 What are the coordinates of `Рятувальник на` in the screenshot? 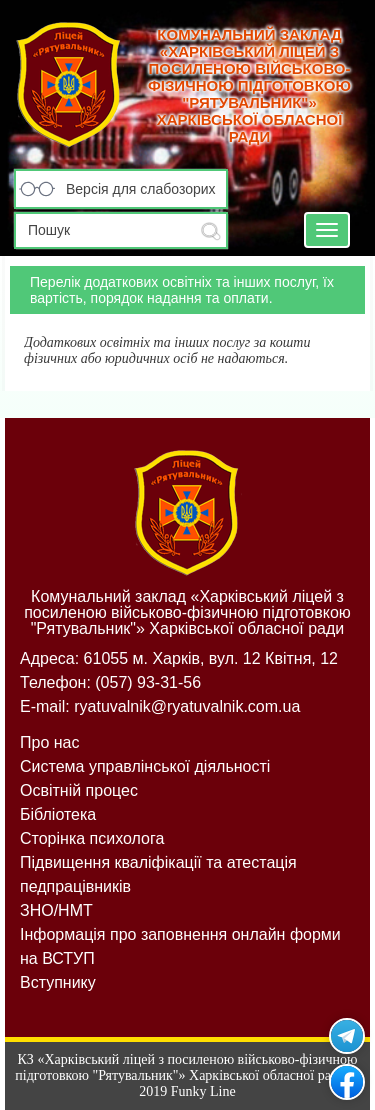 It's located at (347, 1082).